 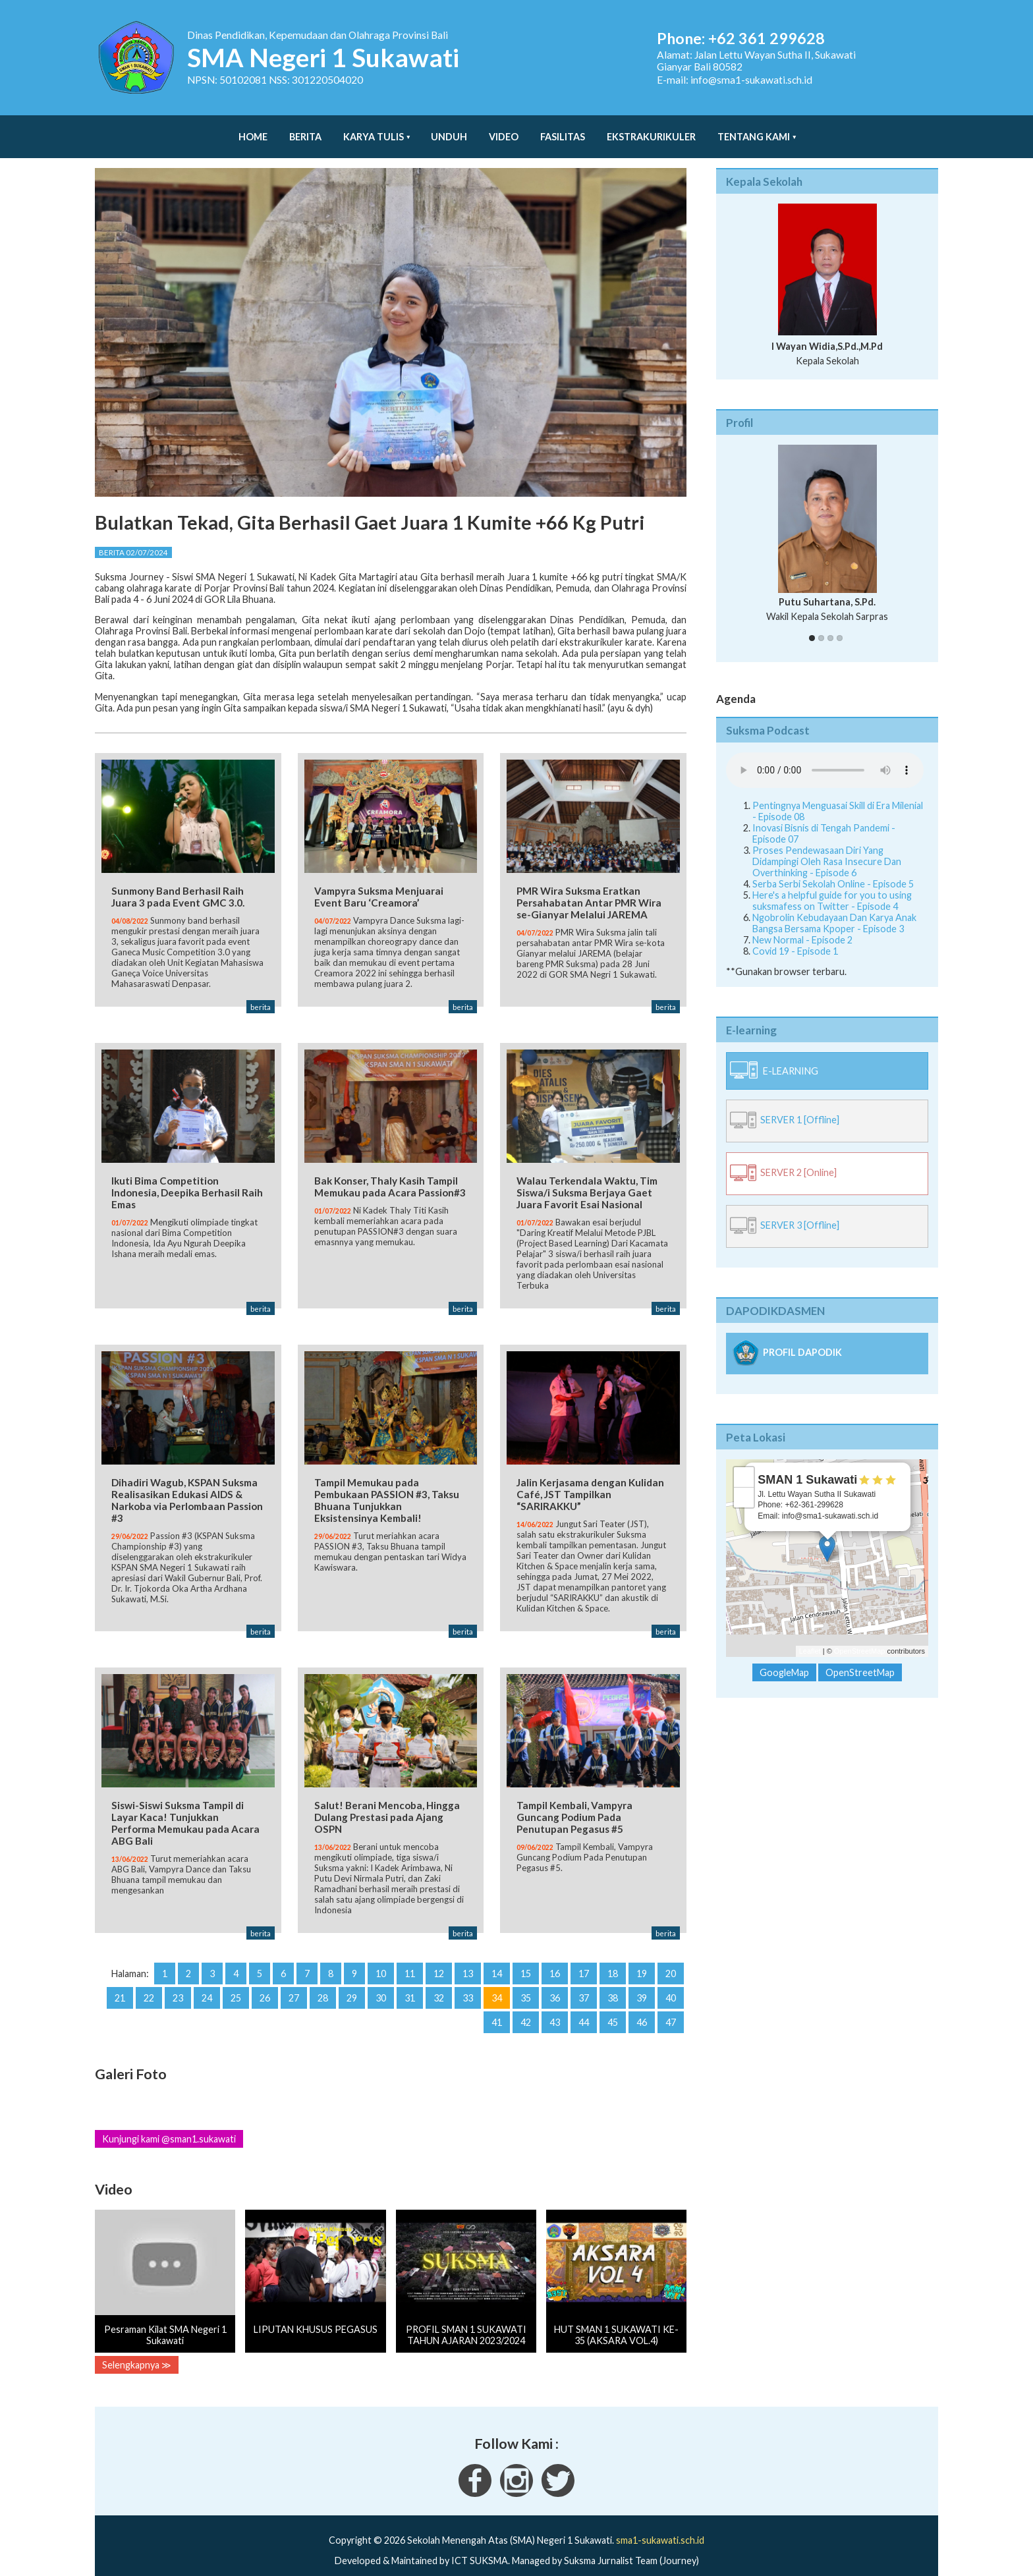 I want to click on 44, so click(x=583, y=2002).